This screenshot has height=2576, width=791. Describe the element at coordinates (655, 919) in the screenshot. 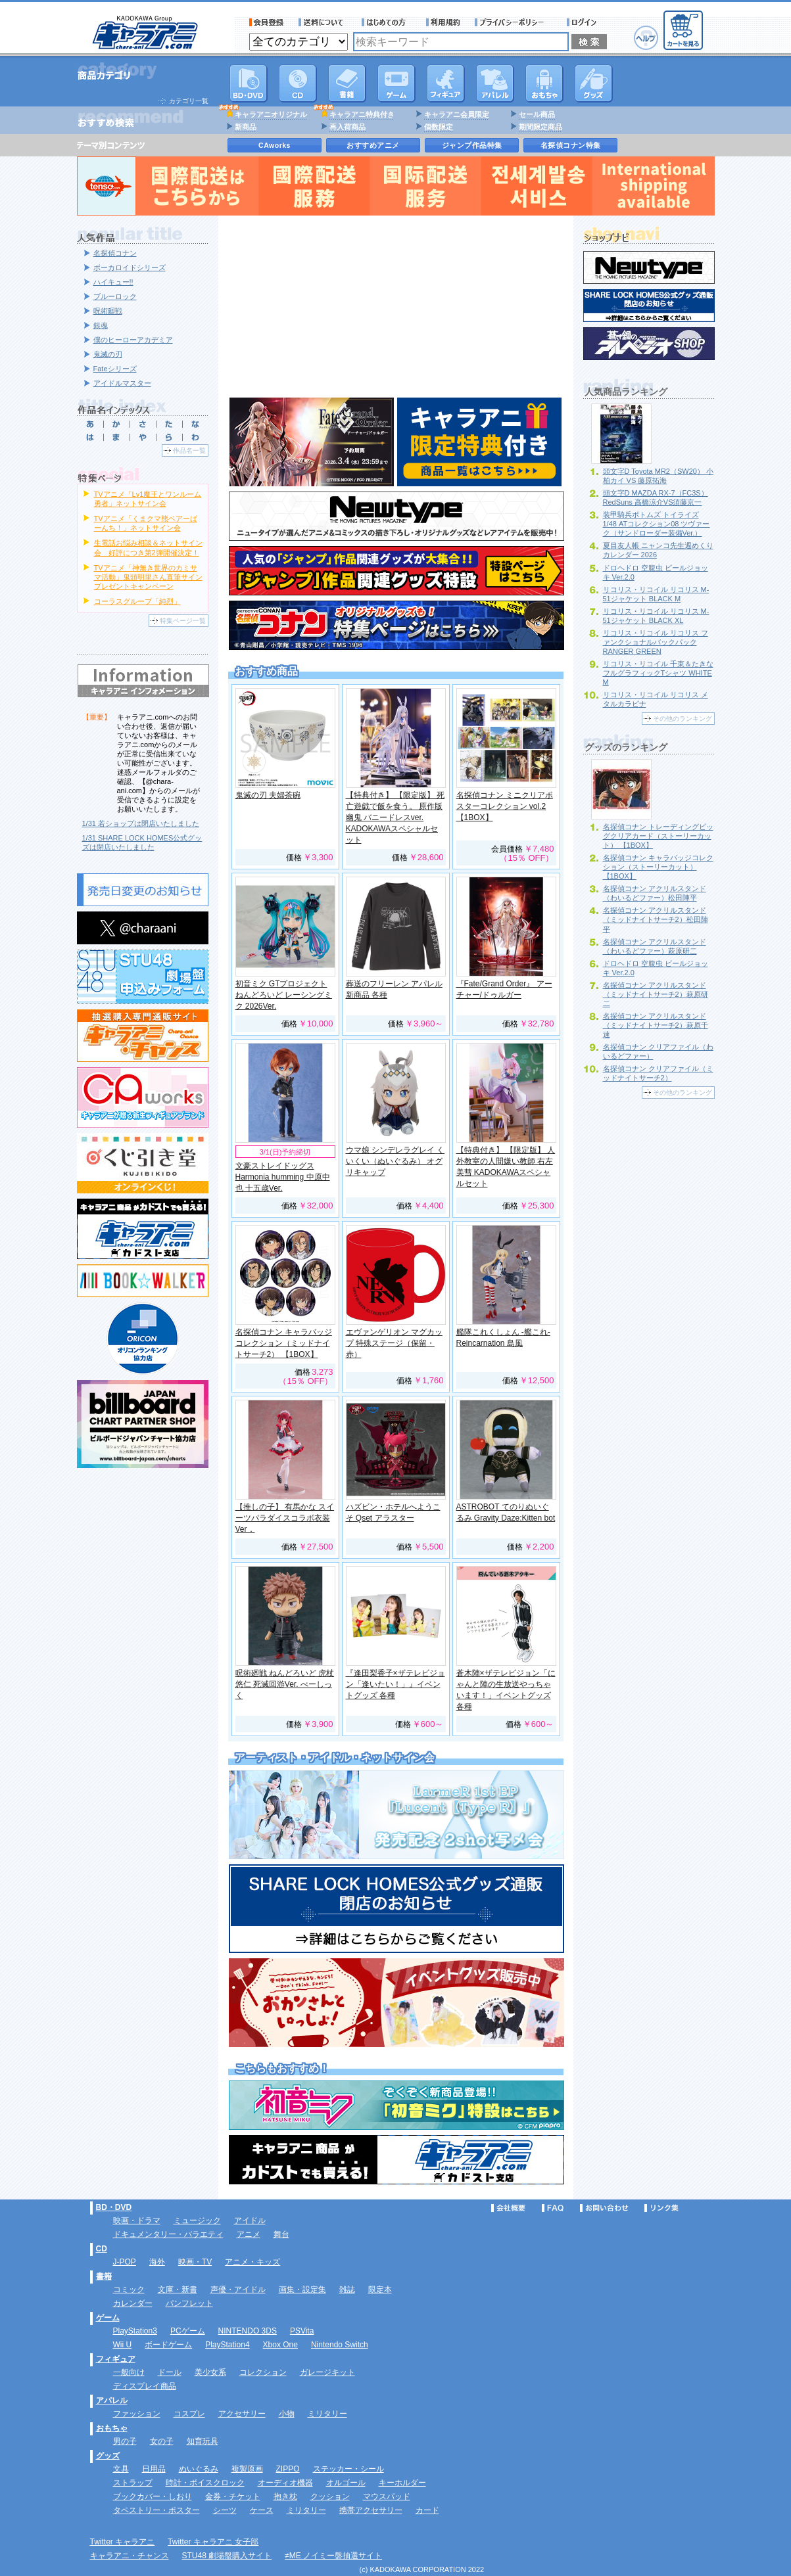

I see `名探偵コナン アクリルスタンド（ミッドナイトサーチ2）松田陣平` at that location.